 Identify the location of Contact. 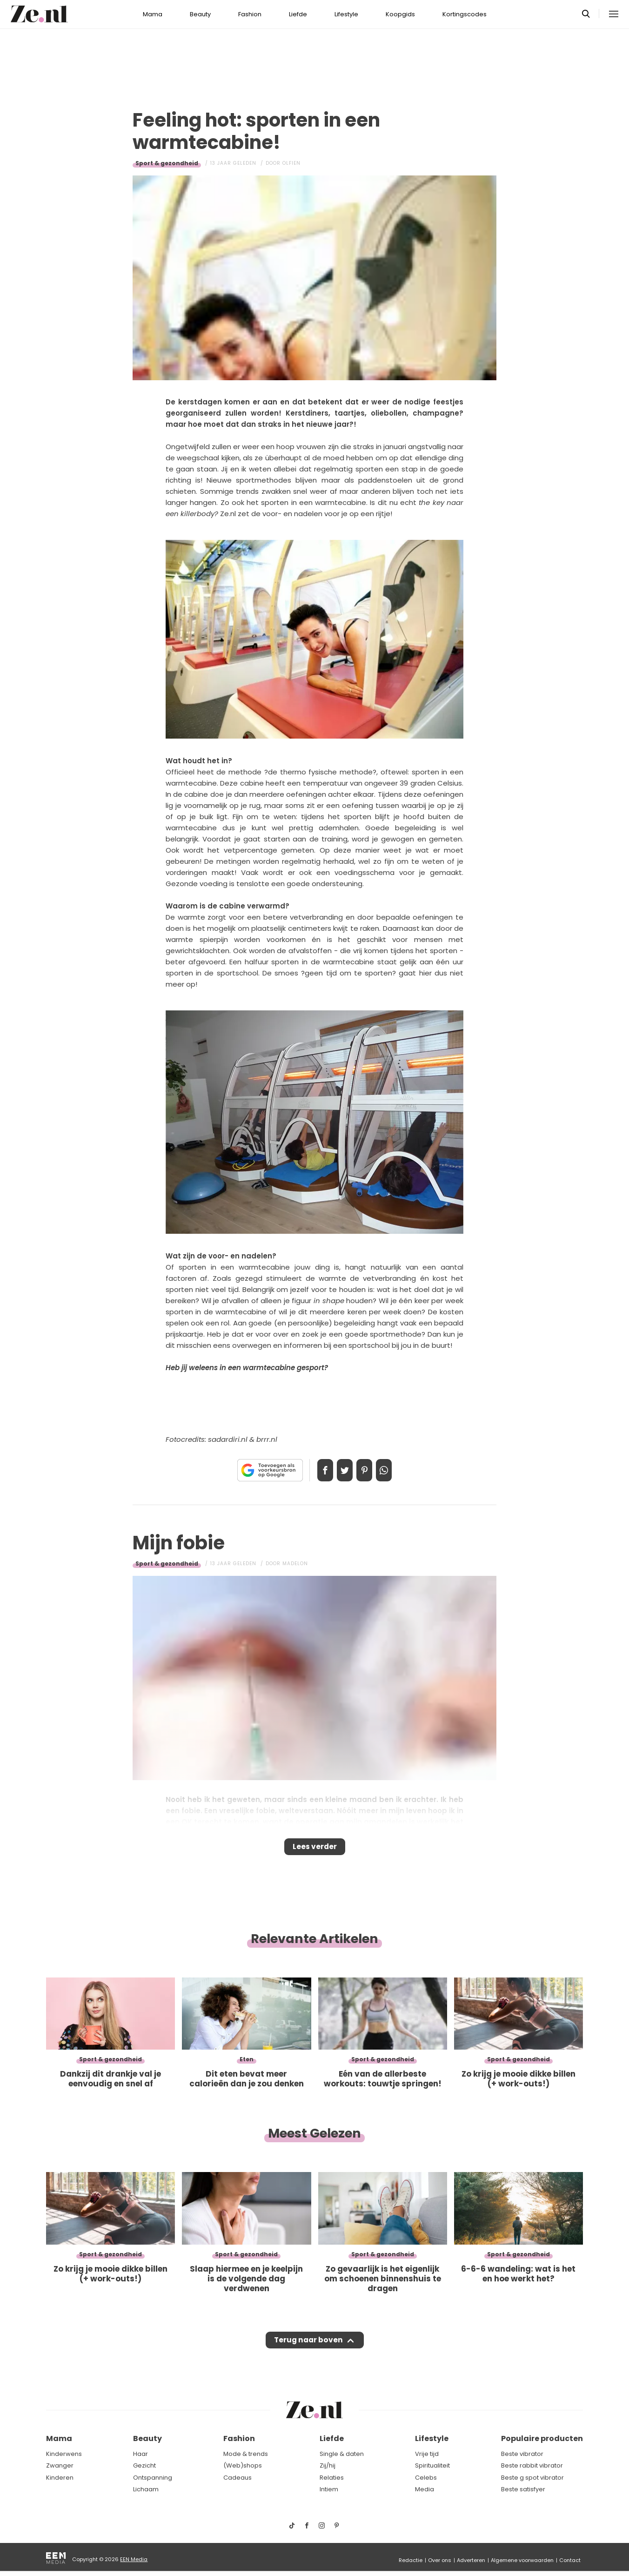
(570, 2560).